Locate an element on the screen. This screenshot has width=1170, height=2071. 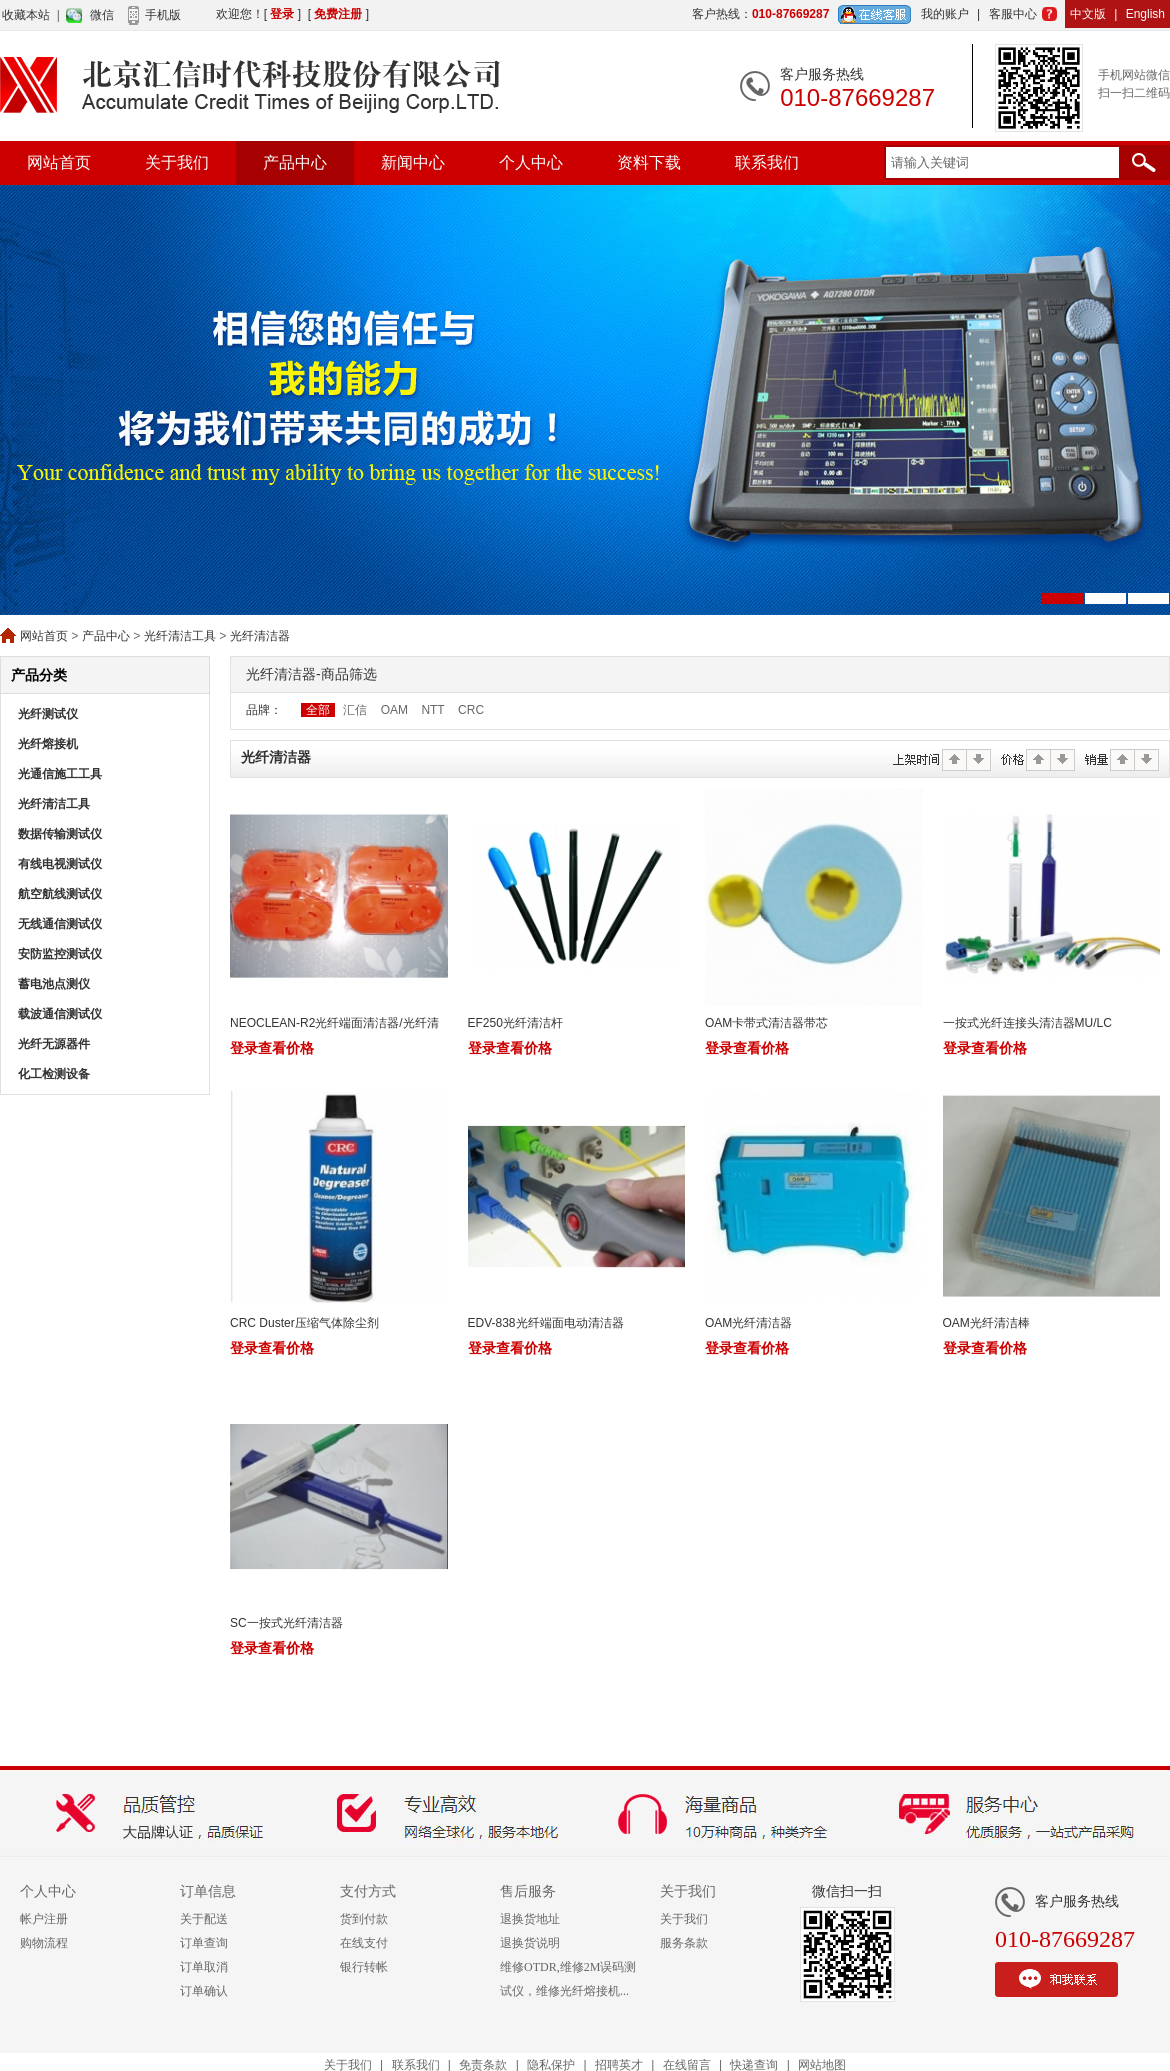
SC一按式光纤清洁器 is located at coordinates (286, 1623).